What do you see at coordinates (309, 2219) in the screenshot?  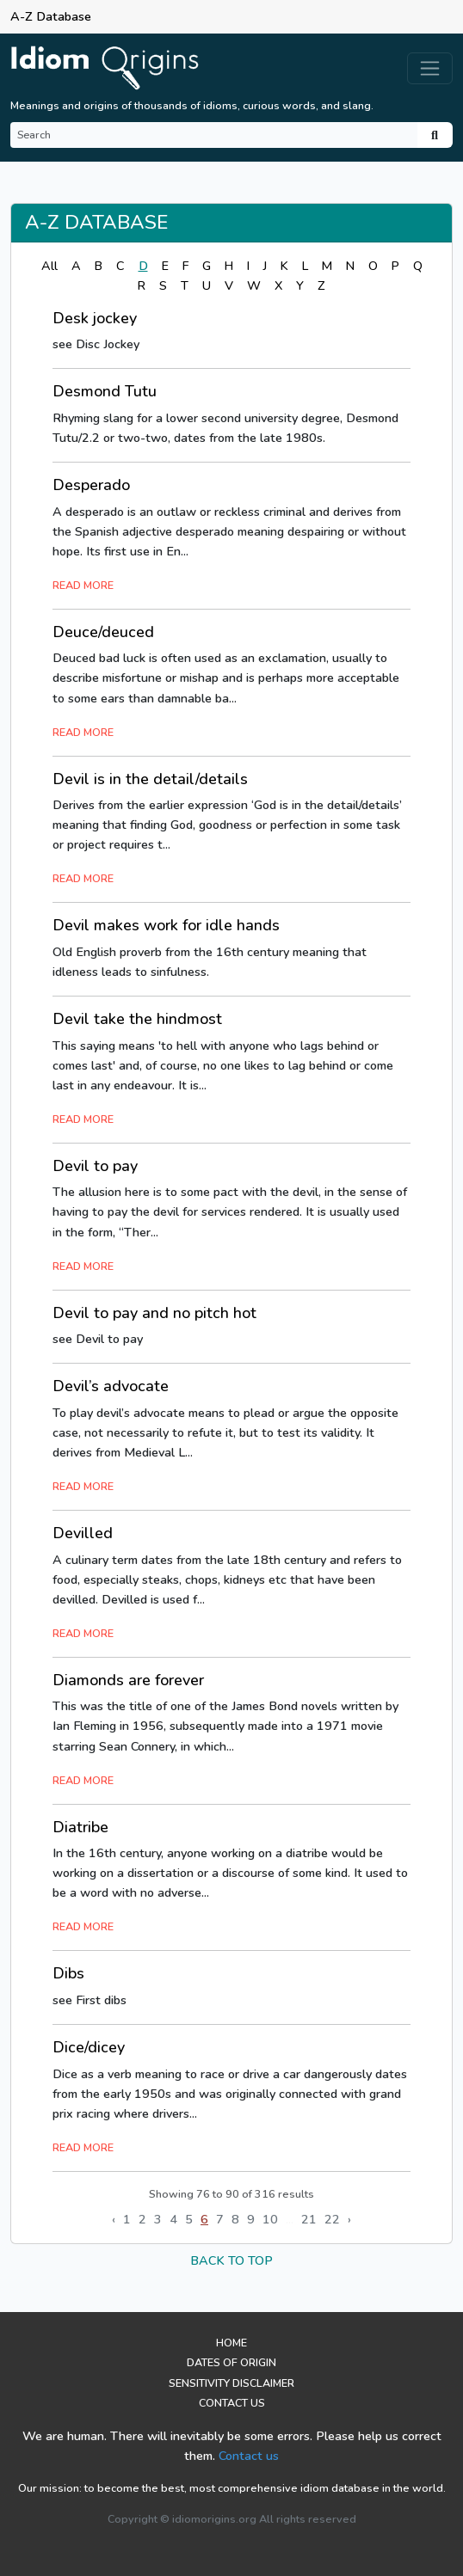 I see `21` at bounding box center [309, 2219].